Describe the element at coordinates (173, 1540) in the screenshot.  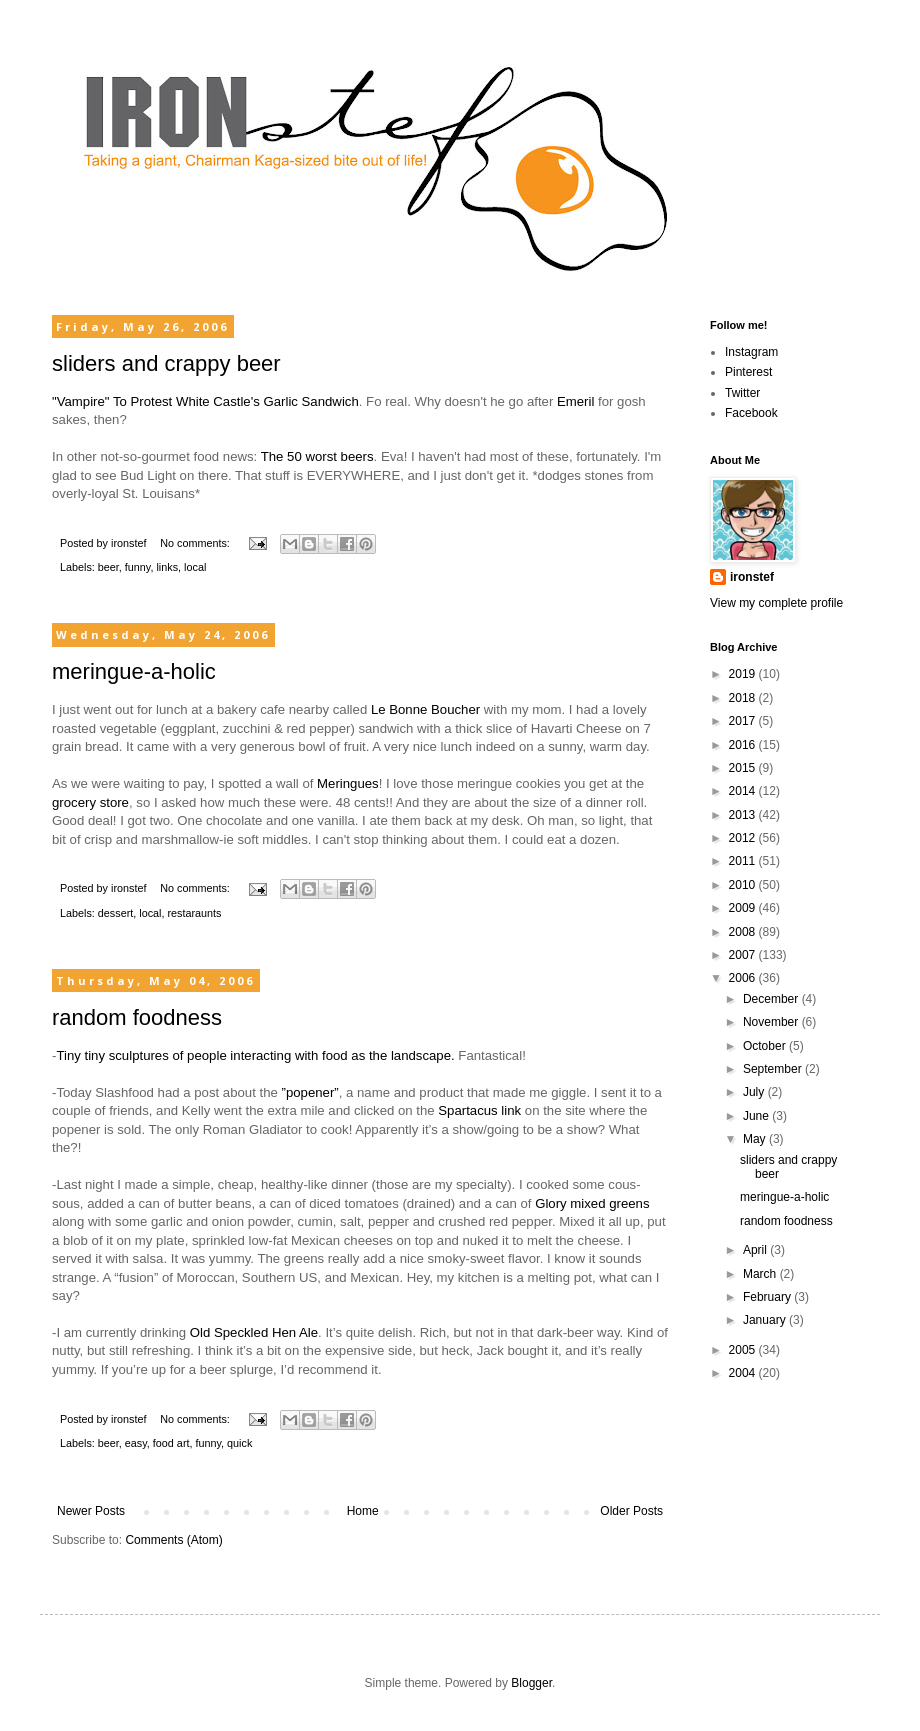
I see `Comments (Atom)` at that location.